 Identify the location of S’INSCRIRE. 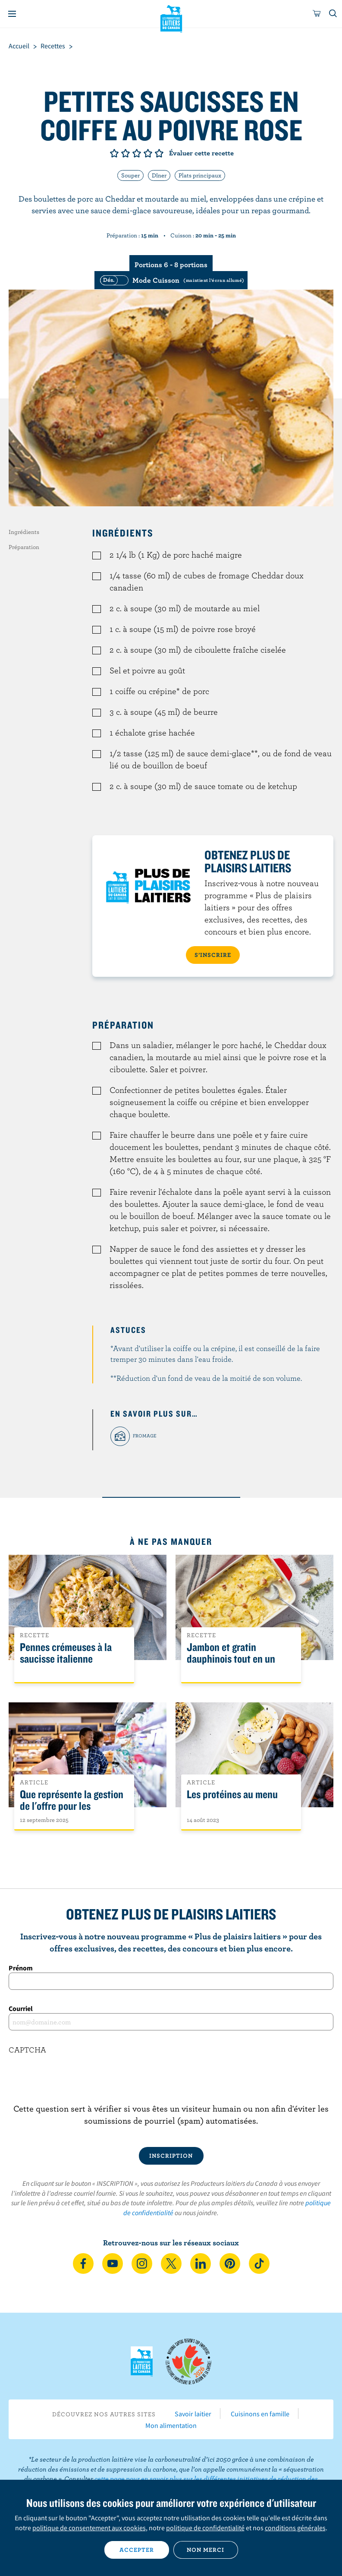
(213, 954).